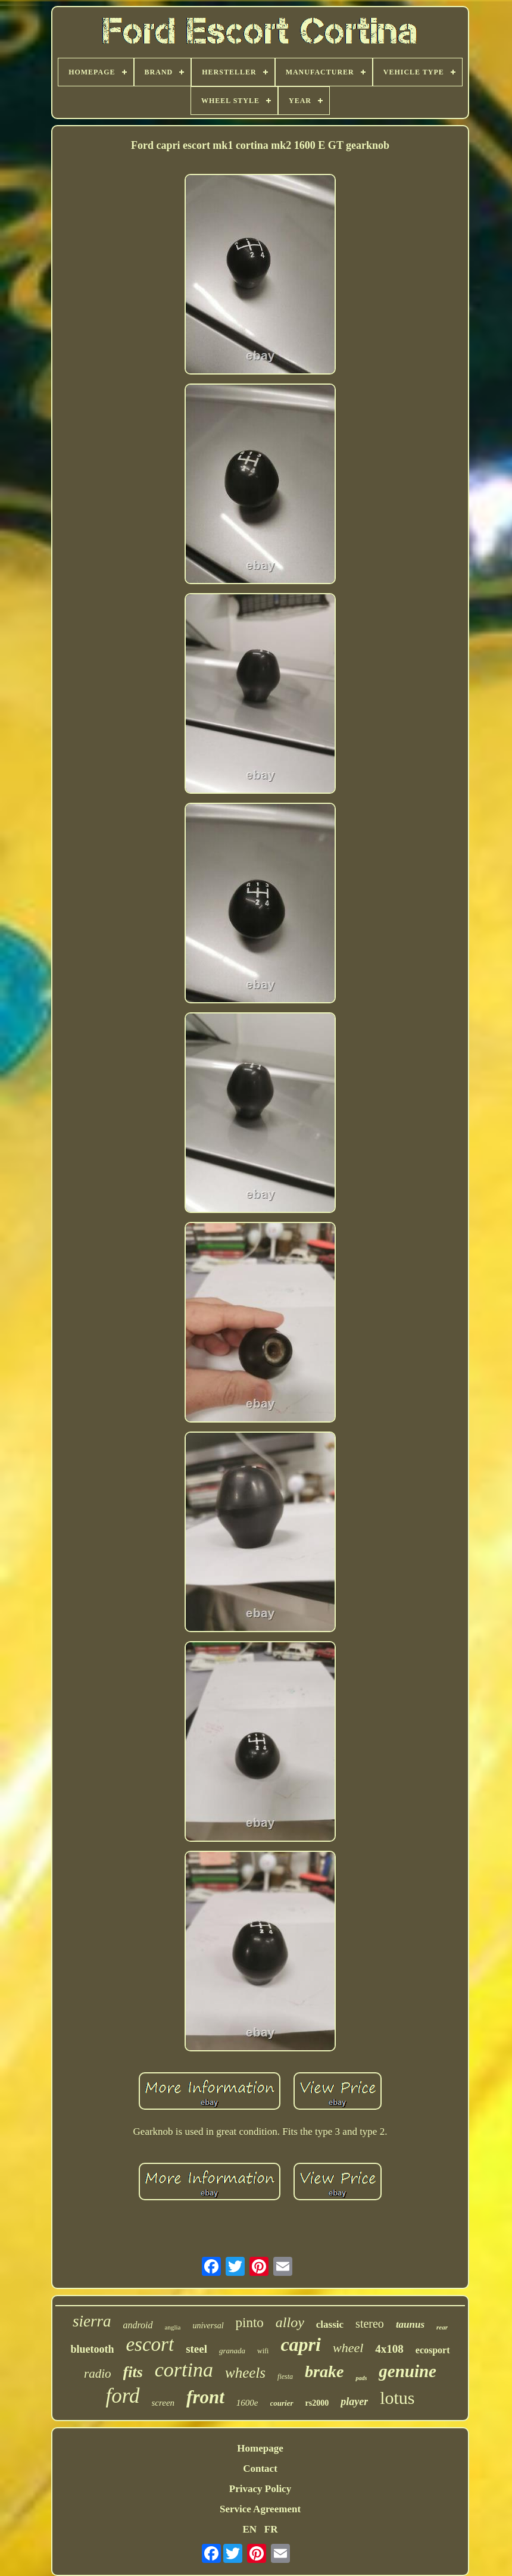 This screenshot has height=2576, width=512. I want to click on Service Agreement, so click(260, 2509).